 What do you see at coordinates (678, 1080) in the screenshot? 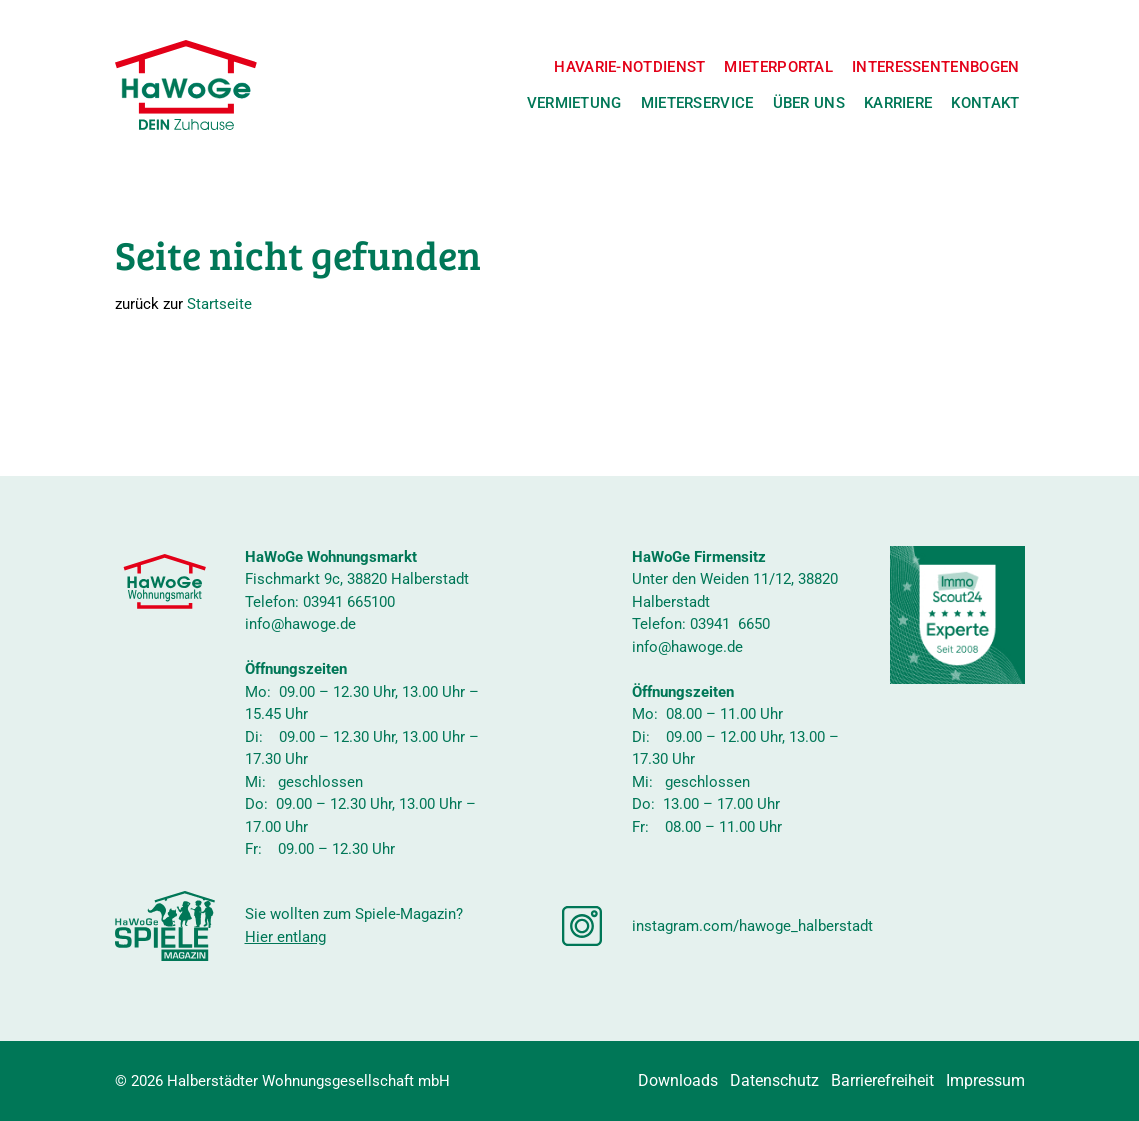
I see `Downloads` at bounding box center [678, 1080].